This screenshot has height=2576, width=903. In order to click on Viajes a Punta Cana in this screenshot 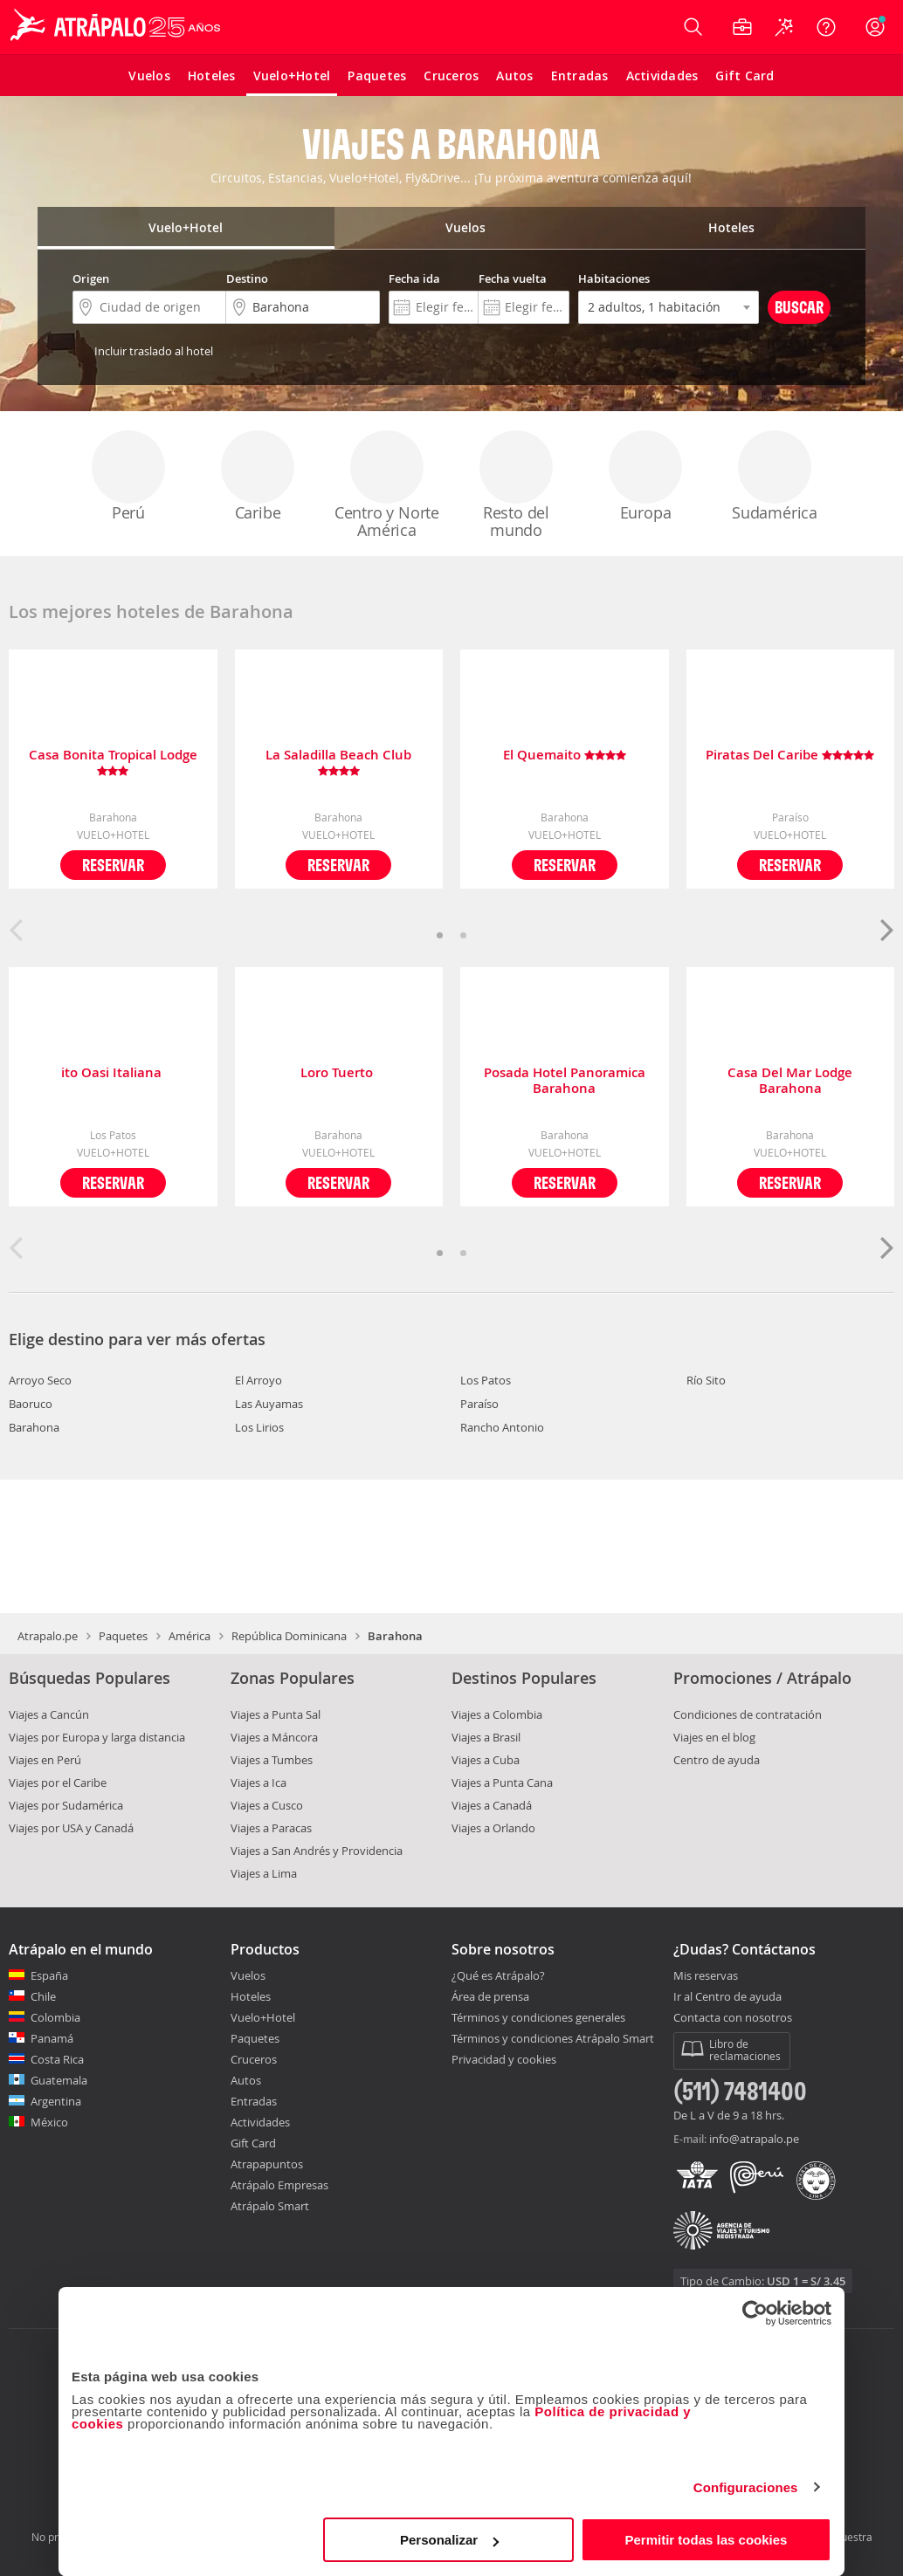, I will do `click(502, 1782)`.